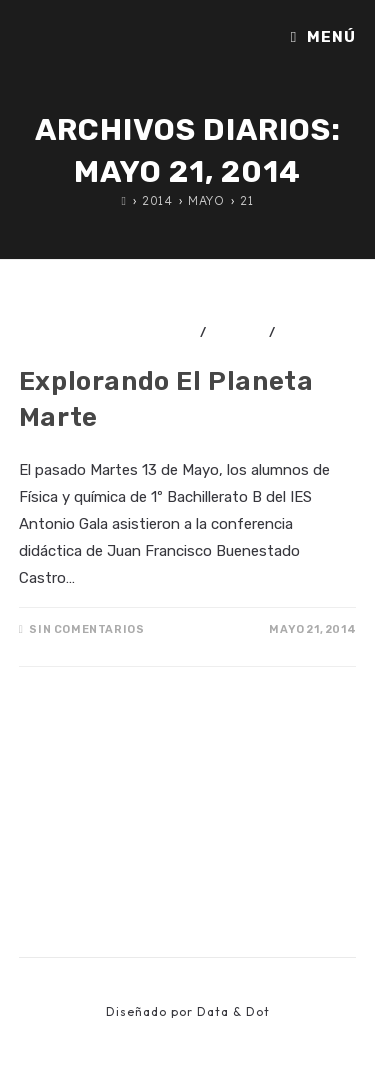  What do you see at coordinates (65, 346) in the screenshot?
I see `Divulgación` at bounding box center [65, 346].